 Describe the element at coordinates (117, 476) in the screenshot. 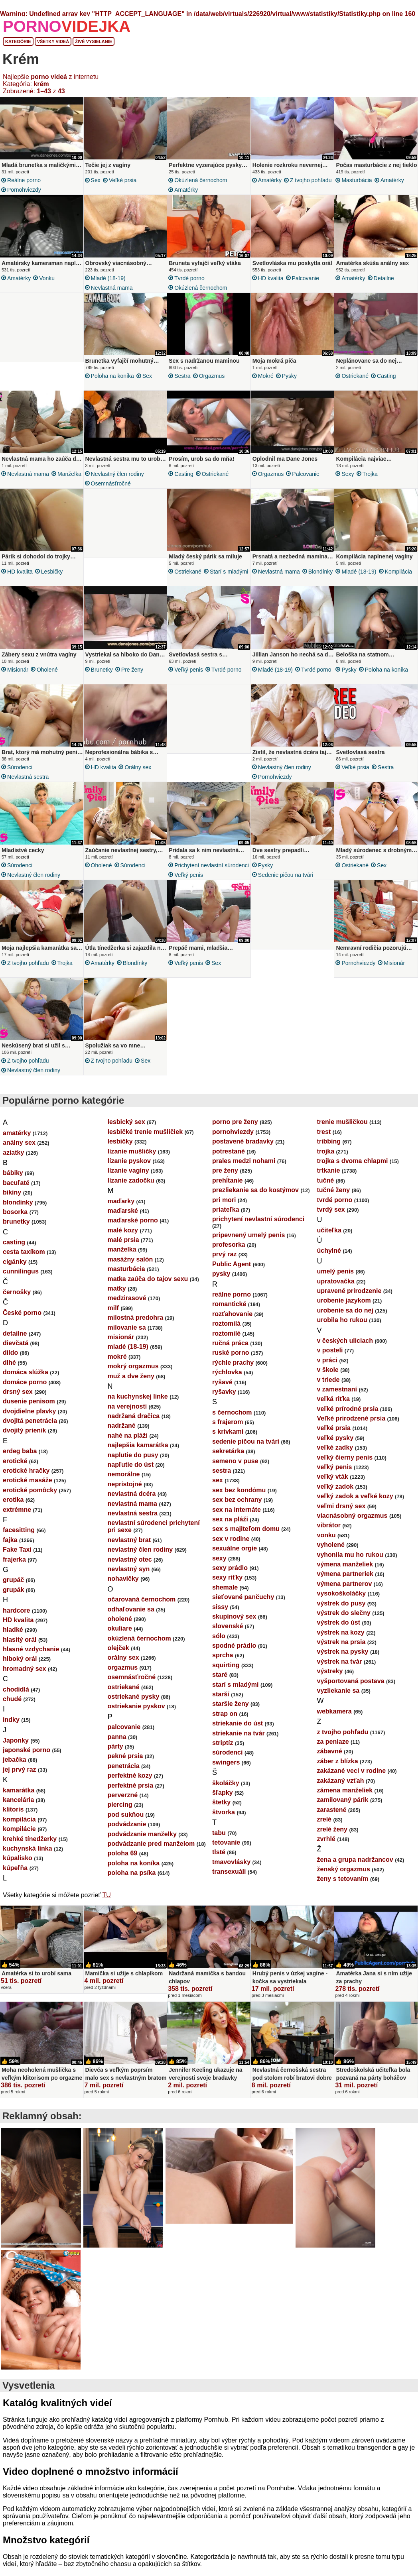

I see `nevlastný člen rodiny` at that location.